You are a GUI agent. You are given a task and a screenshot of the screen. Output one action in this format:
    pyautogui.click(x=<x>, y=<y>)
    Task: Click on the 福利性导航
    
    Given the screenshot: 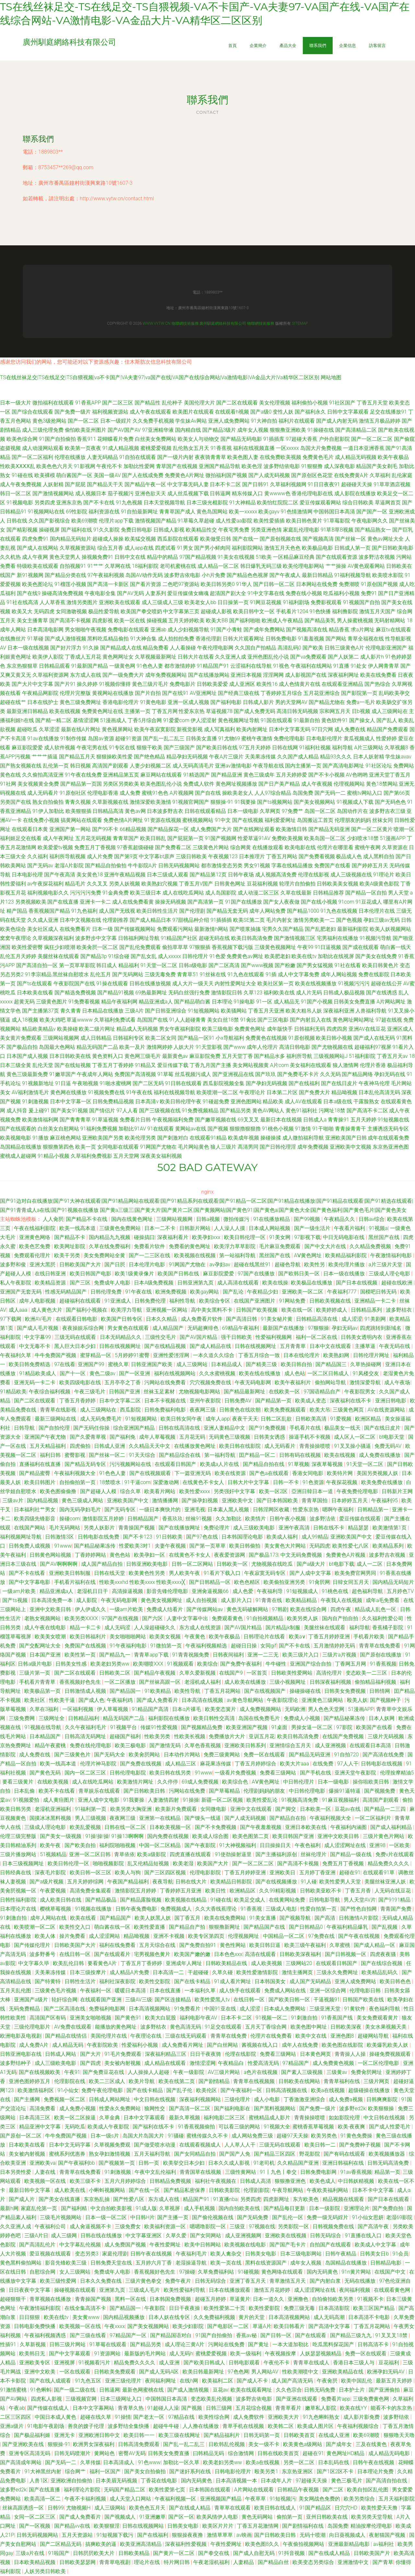 What is the action you would take?
    pyautogui.click(x=182, y=1301)
    